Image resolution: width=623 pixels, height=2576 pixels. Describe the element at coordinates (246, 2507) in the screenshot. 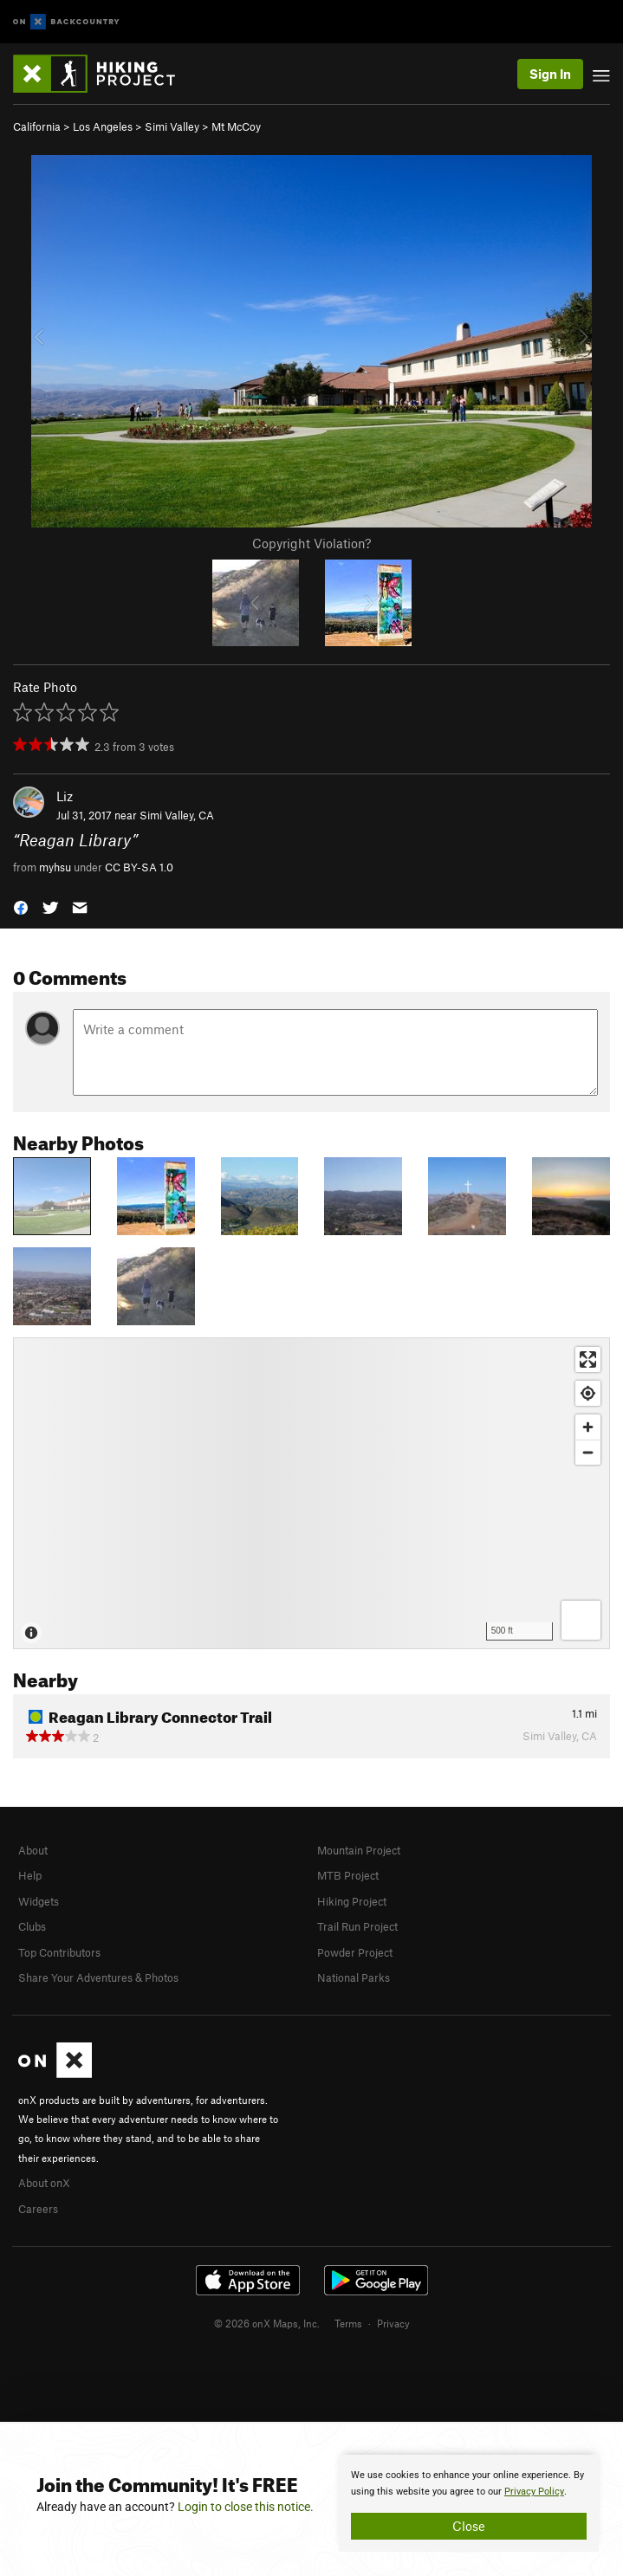

I see `Login to close this notice.` at that location.